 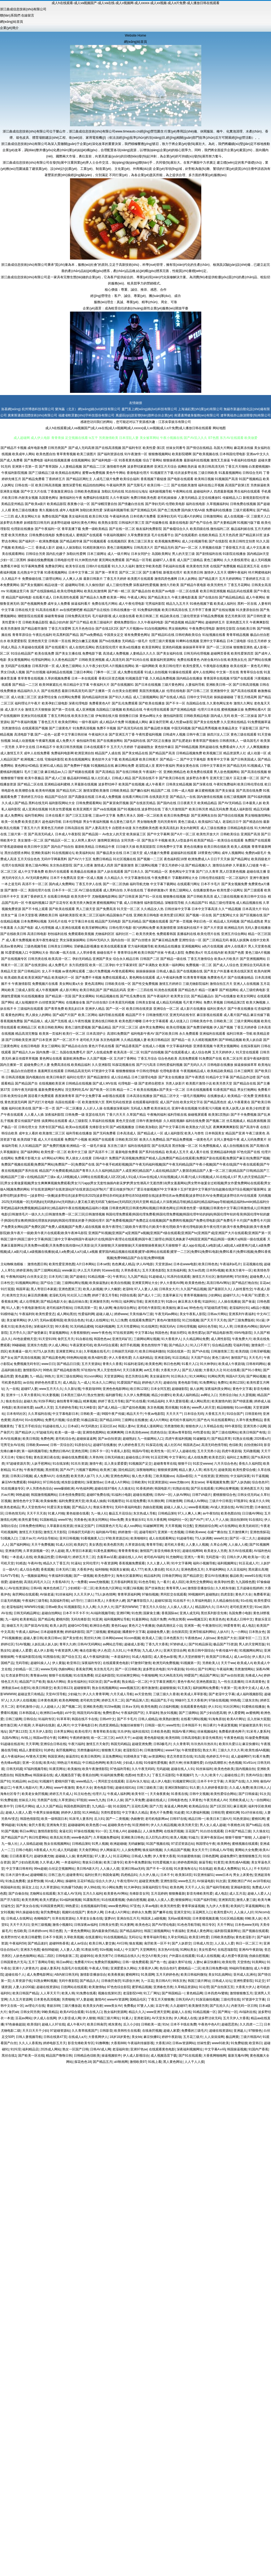 I want to click on 人人操人人摸人人, so click(x=180, y=1607).